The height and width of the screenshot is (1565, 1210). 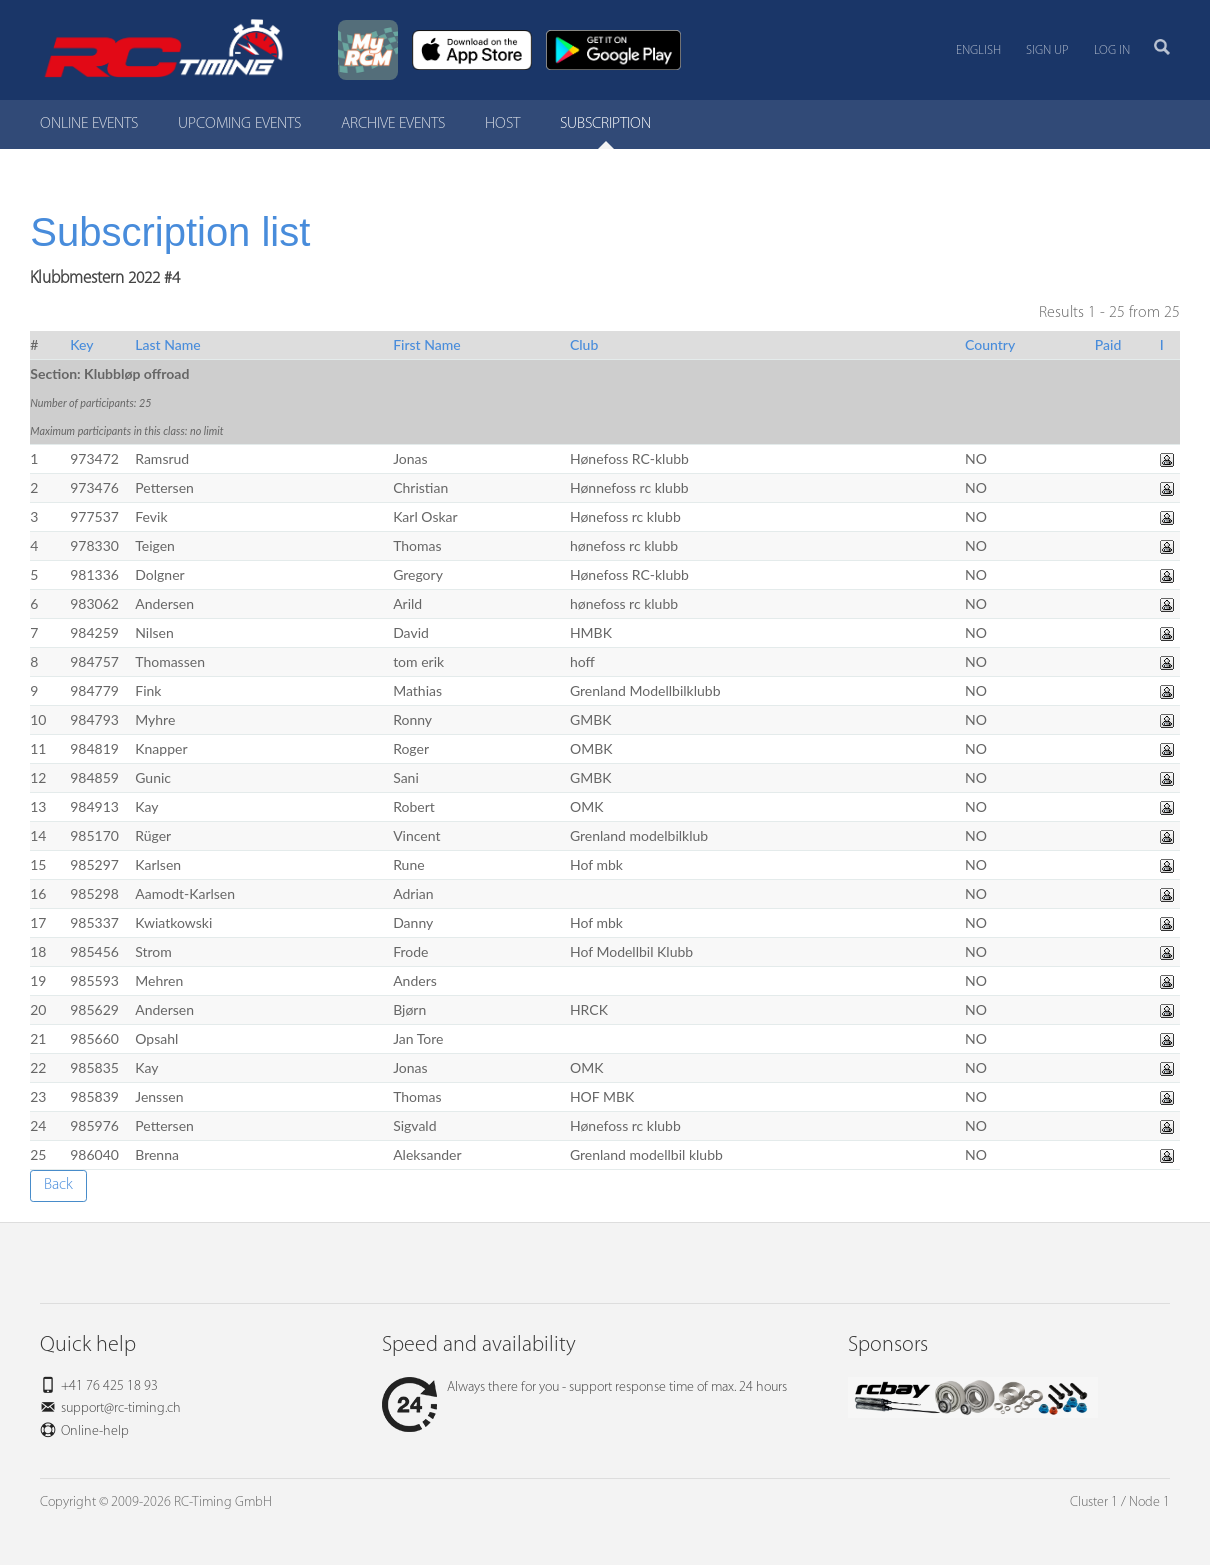 I want to click on English, so click(x=978, y=50).